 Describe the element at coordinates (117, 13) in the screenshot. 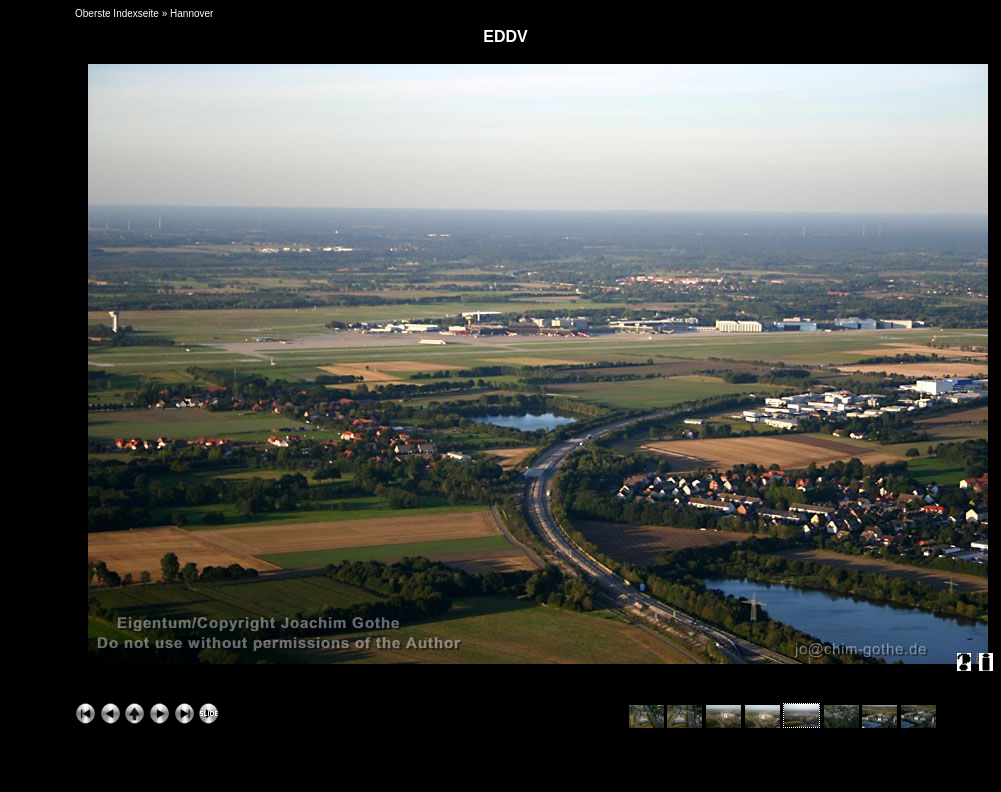

I see `Oberste Indexseite` at that location.